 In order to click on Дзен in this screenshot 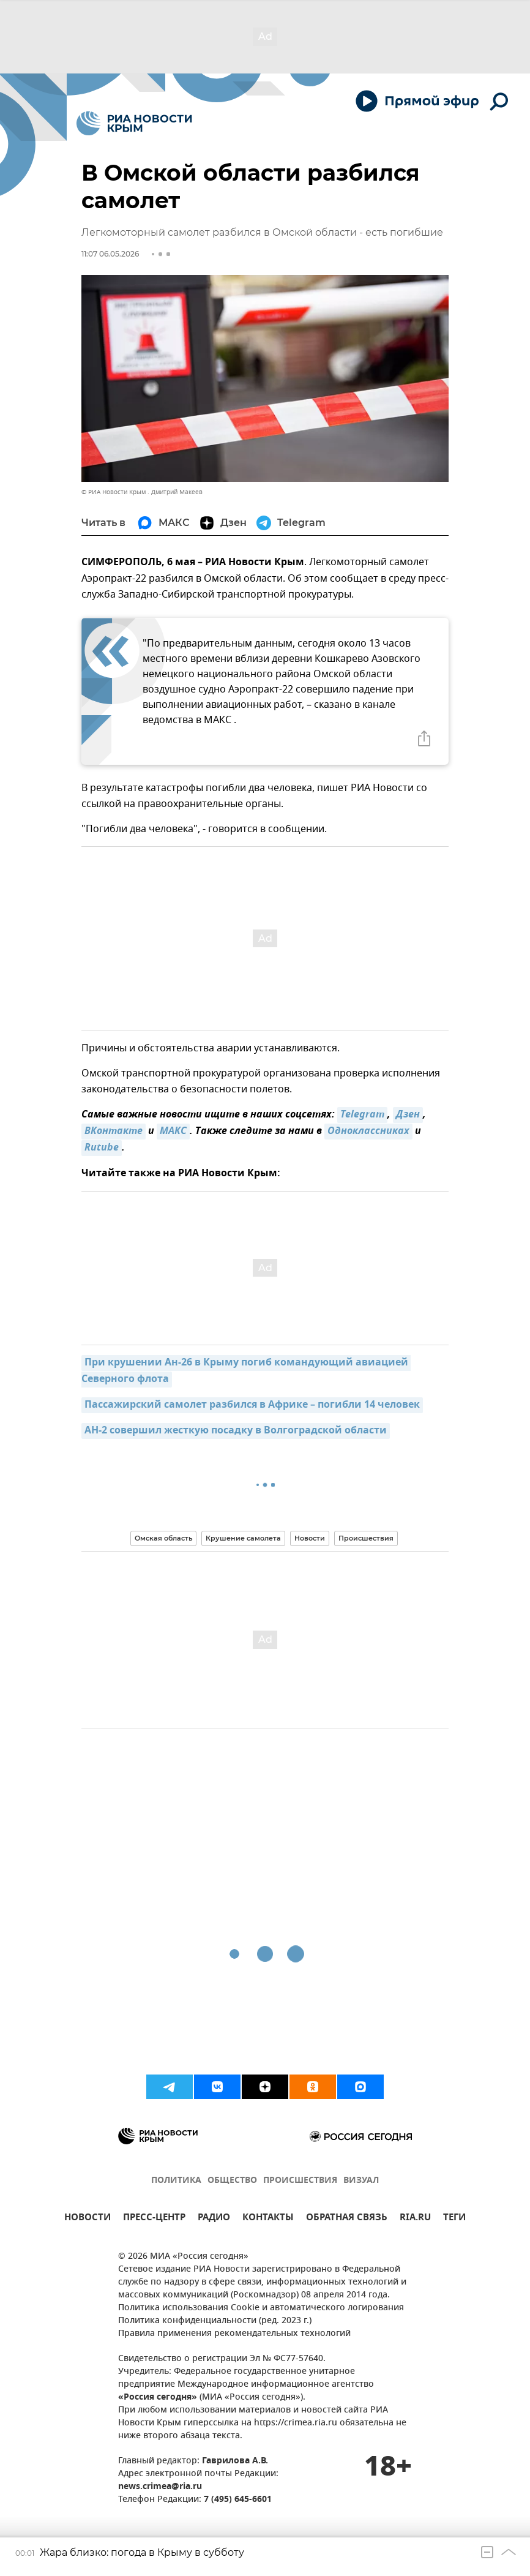, I will do `click(408, 1115)`.